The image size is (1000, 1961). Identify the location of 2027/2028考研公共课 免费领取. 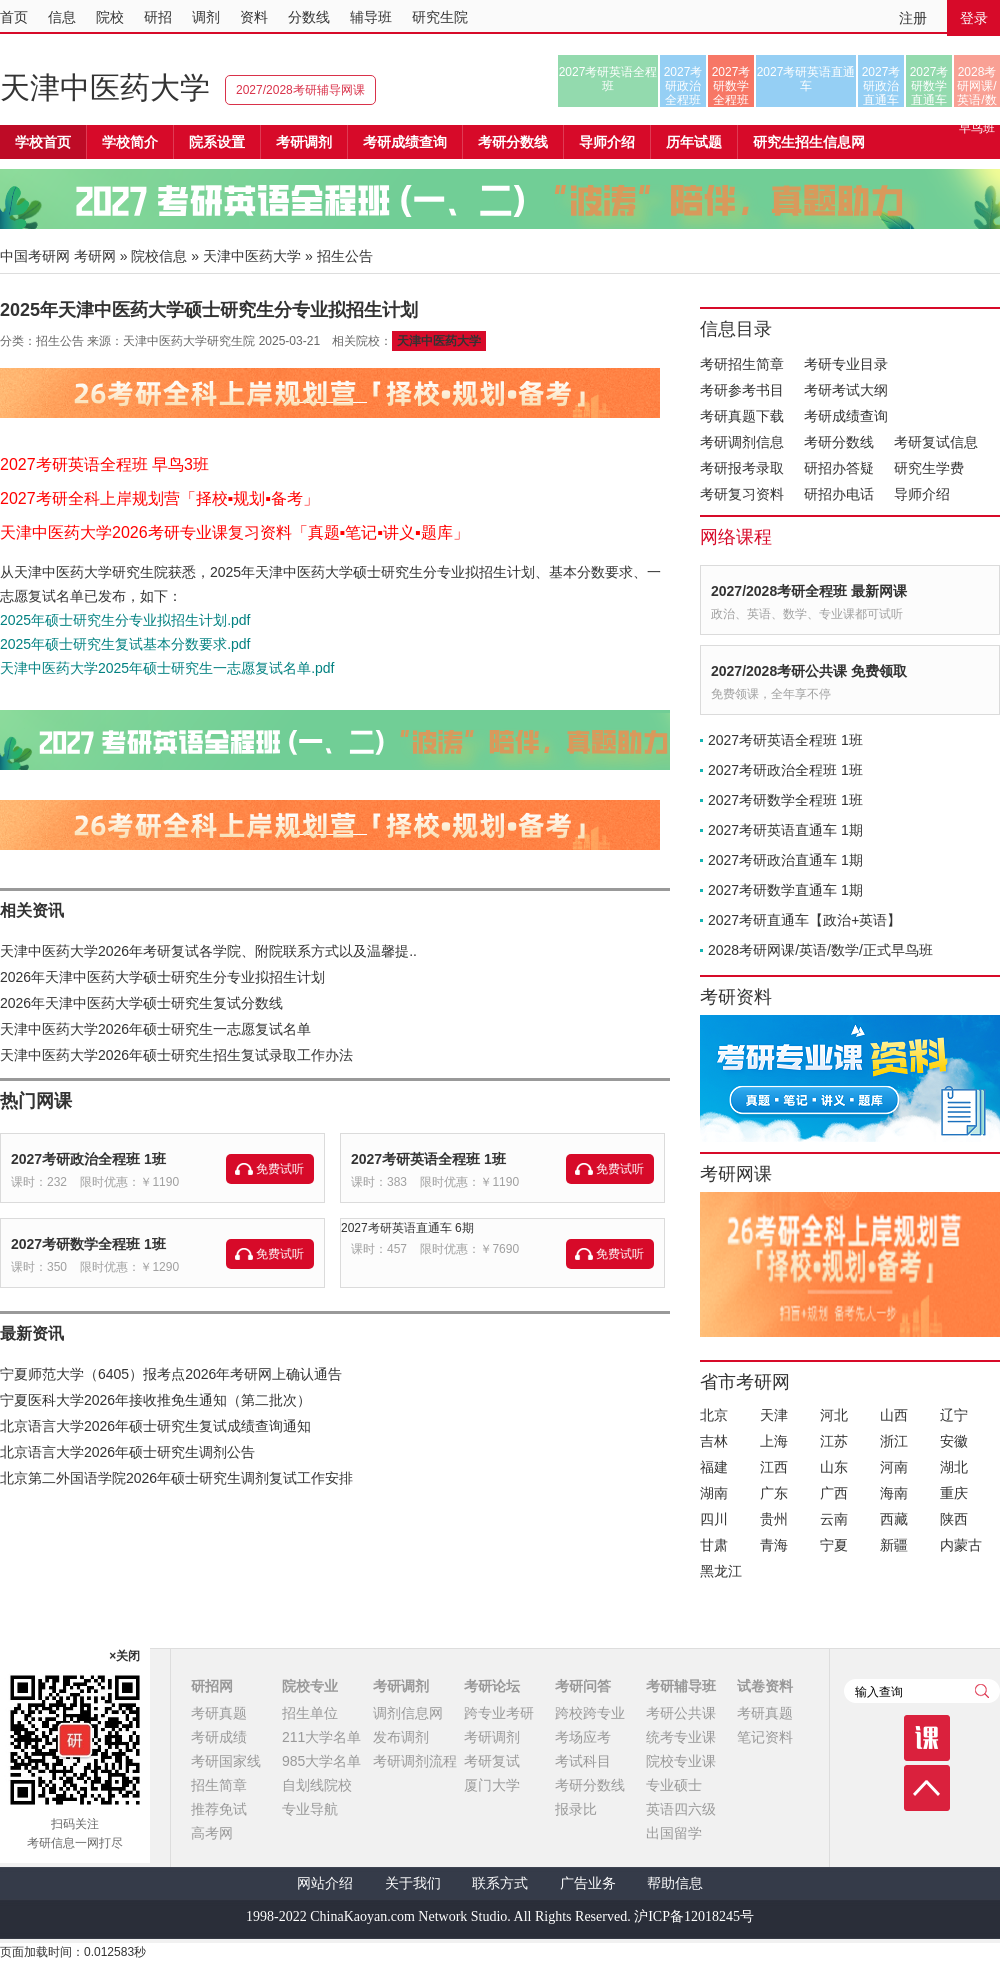
(809, 671).